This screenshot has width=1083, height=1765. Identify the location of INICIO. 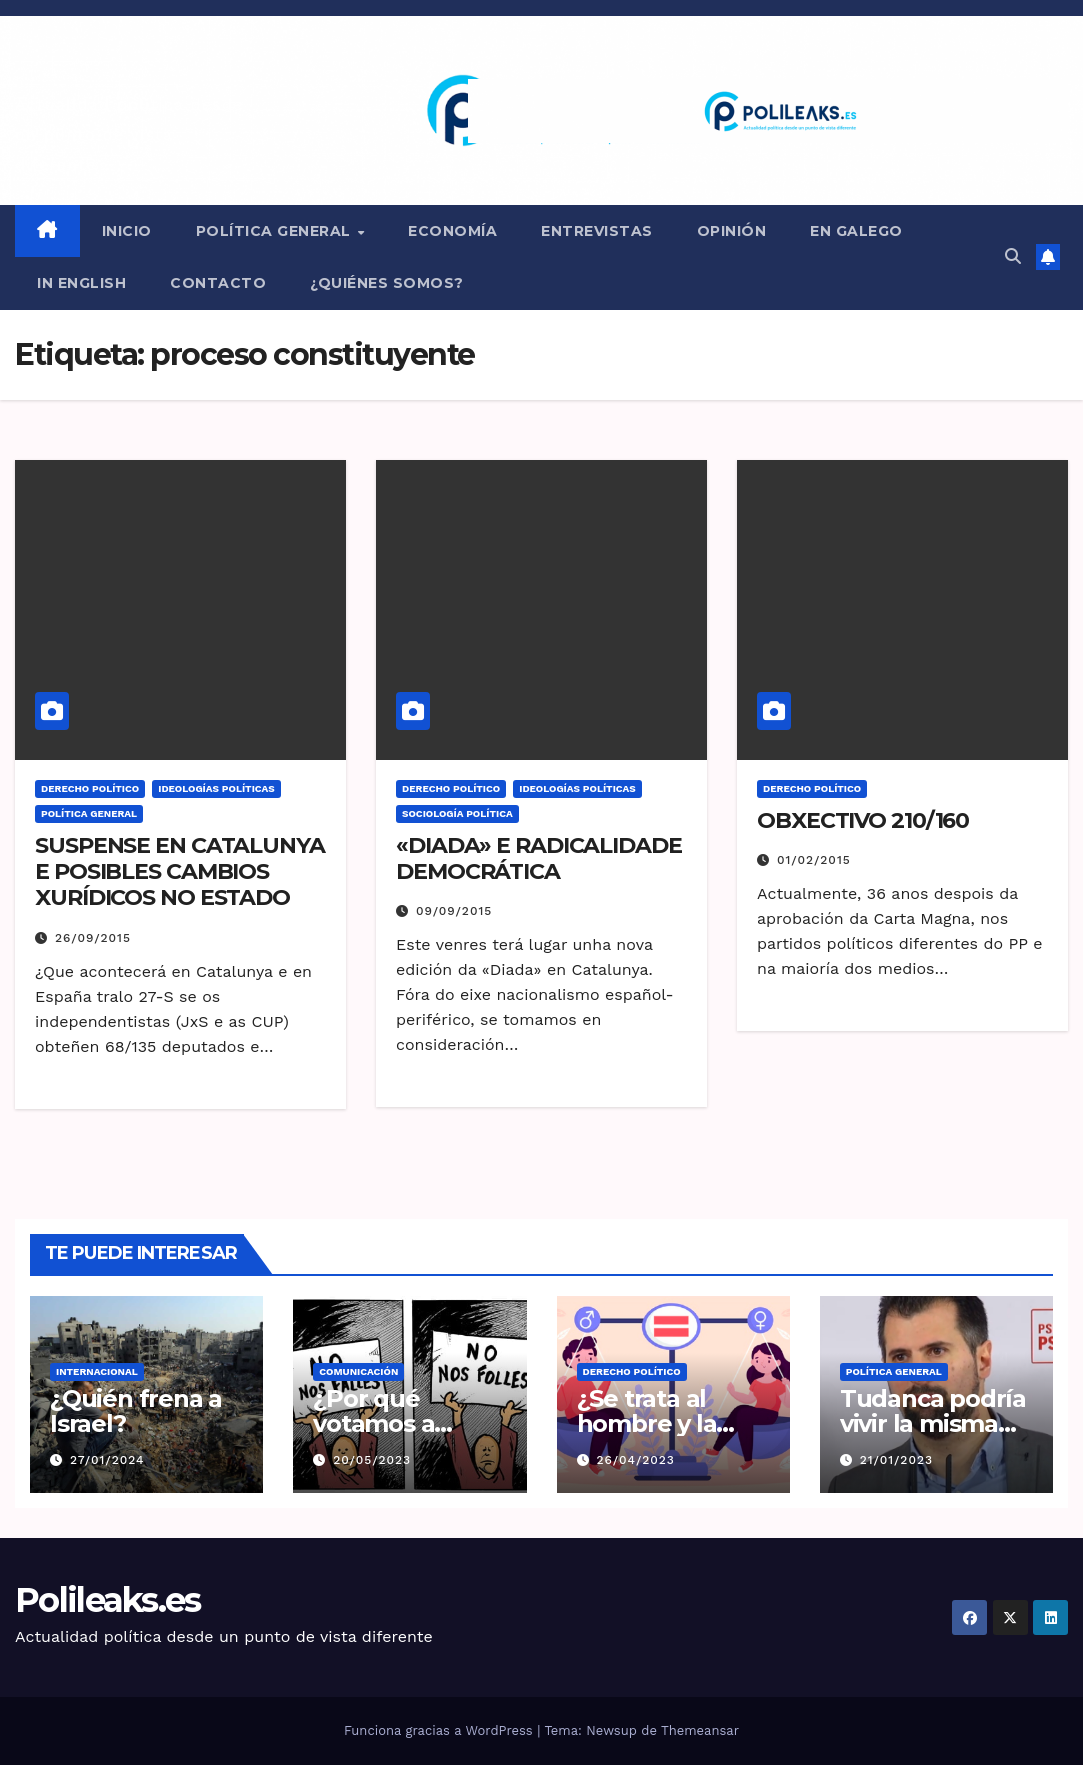
(127, 231).